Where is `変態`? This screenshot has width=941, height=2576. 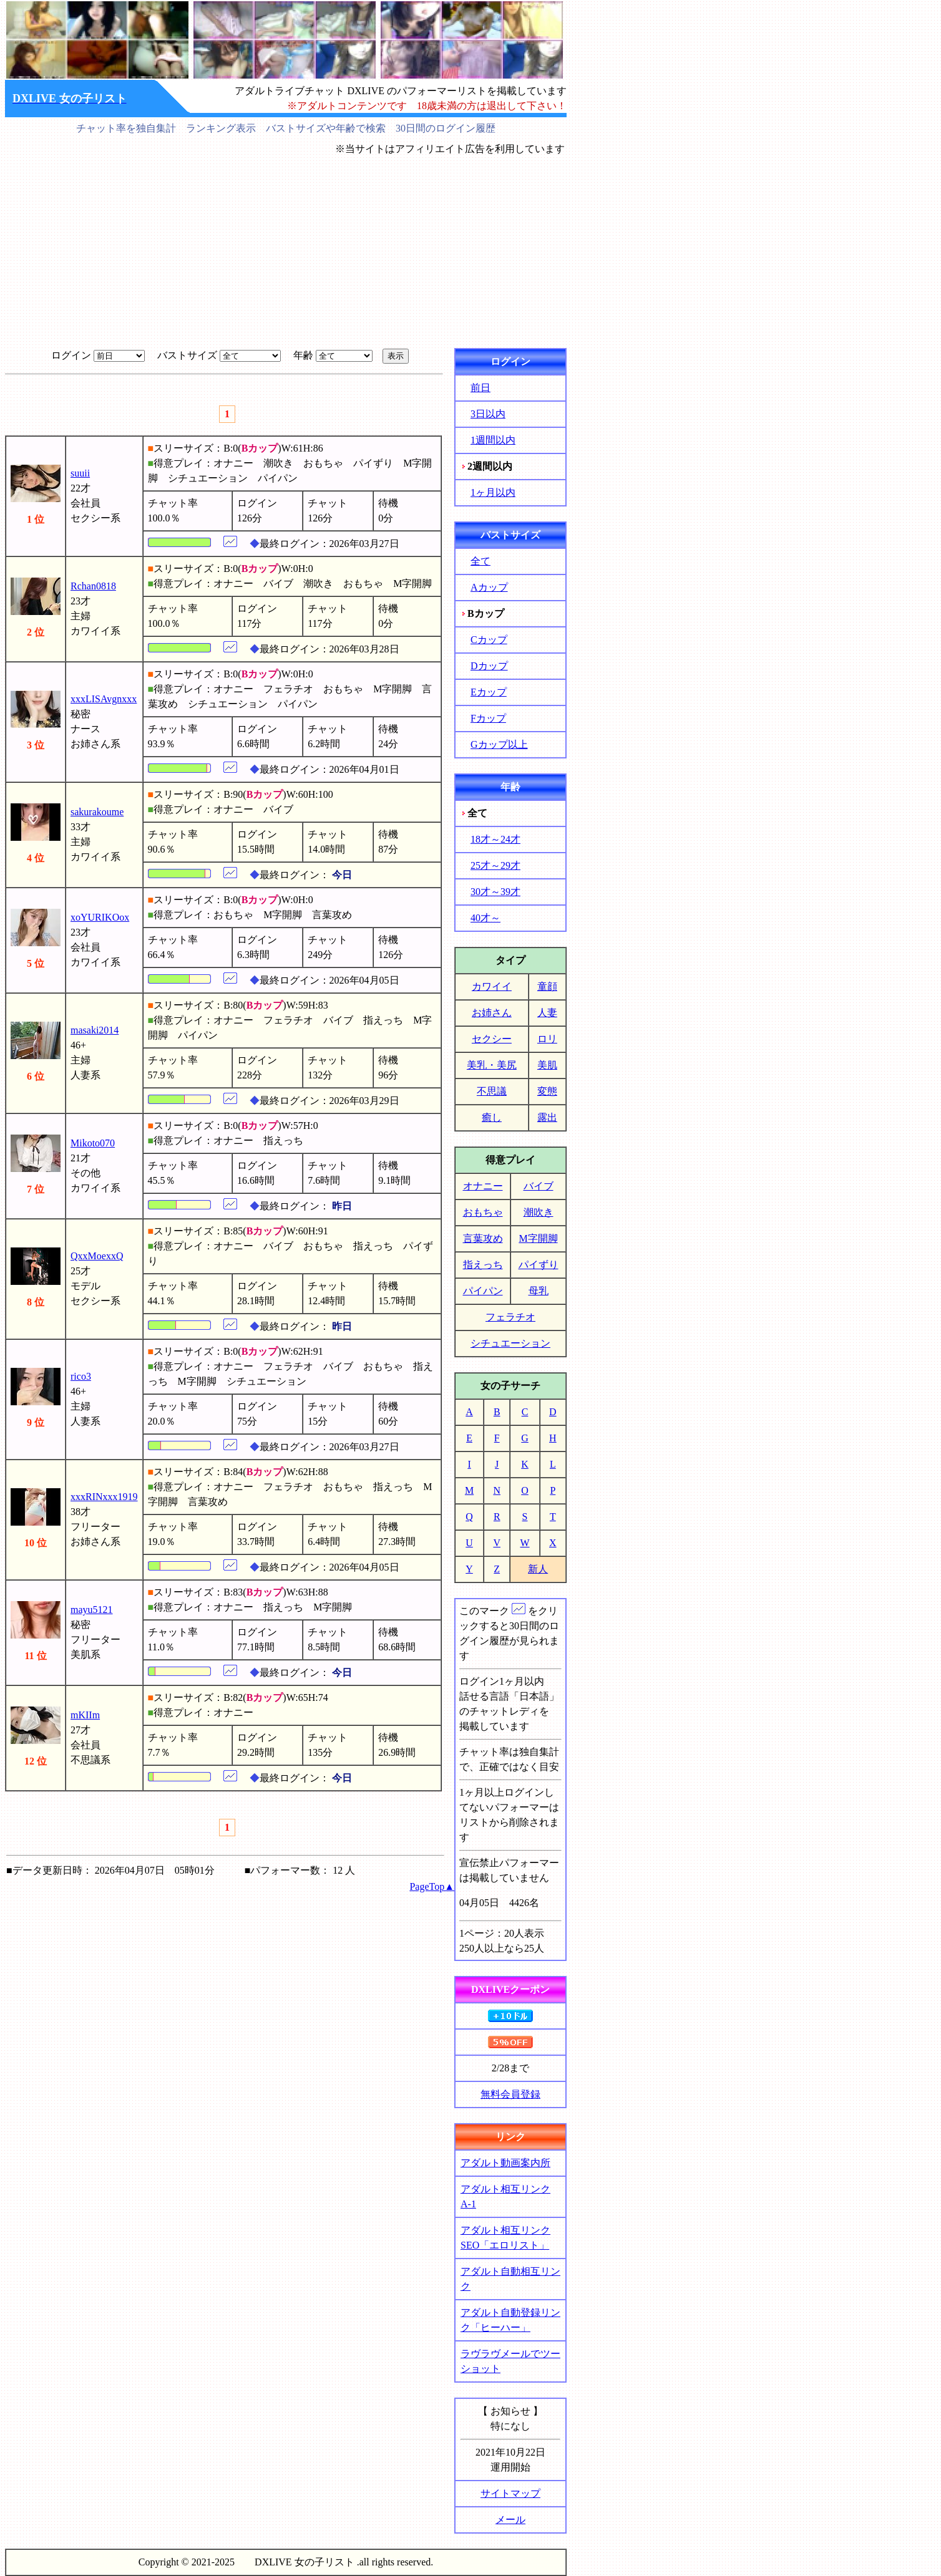 変態 is located at coordinates (547, 1091).